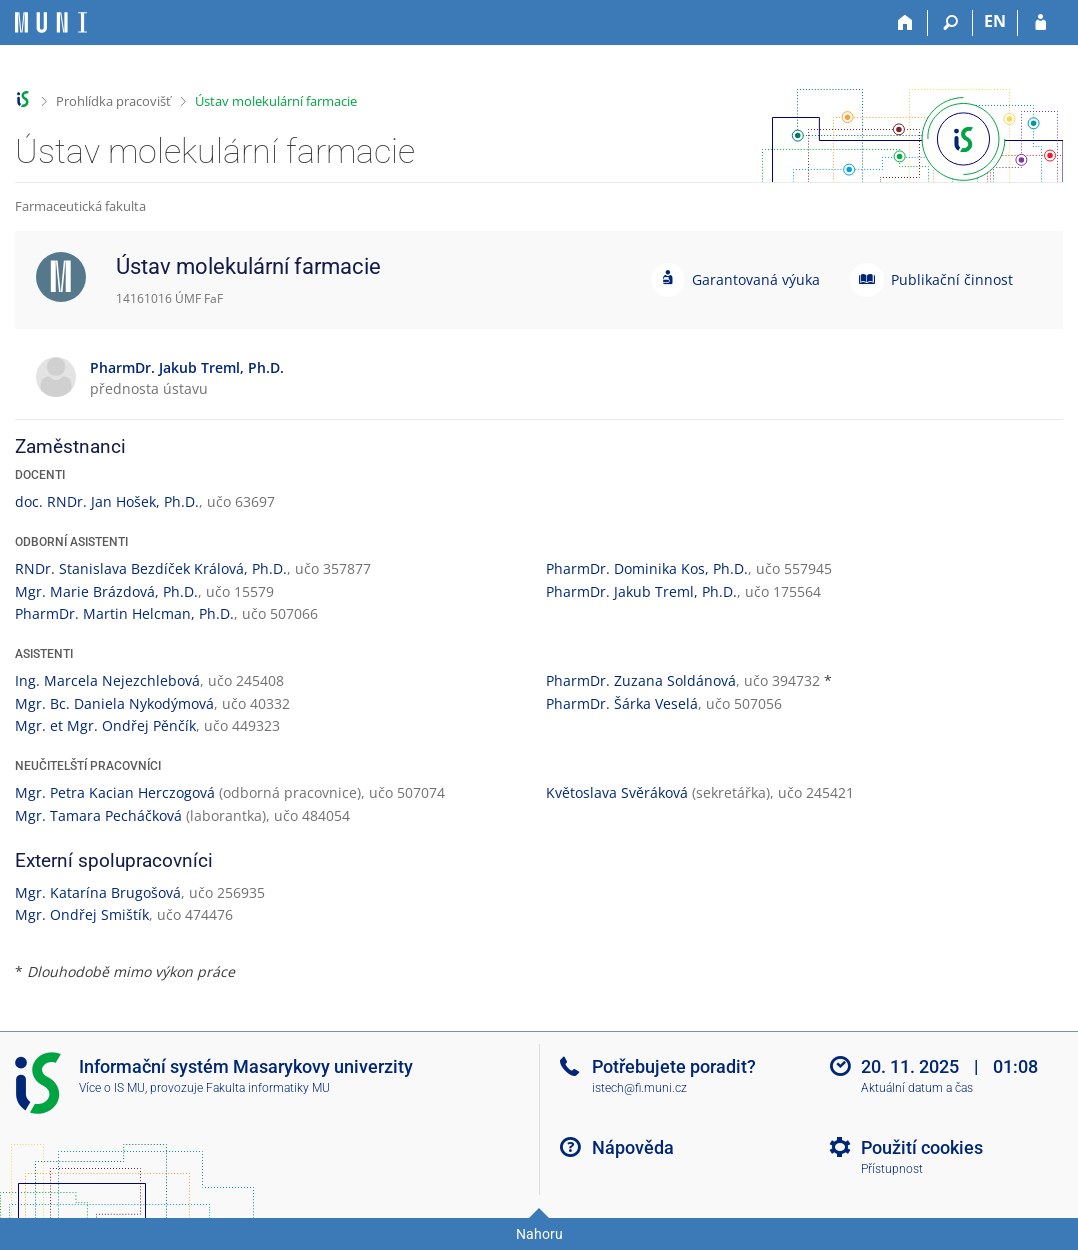 This screenshot has height=1250, width=1078. What do you see at coordinates (1040, 23) in the screenshot?
I see `[Přihlášení do IS MU]` at bounding box center [1040, 23].